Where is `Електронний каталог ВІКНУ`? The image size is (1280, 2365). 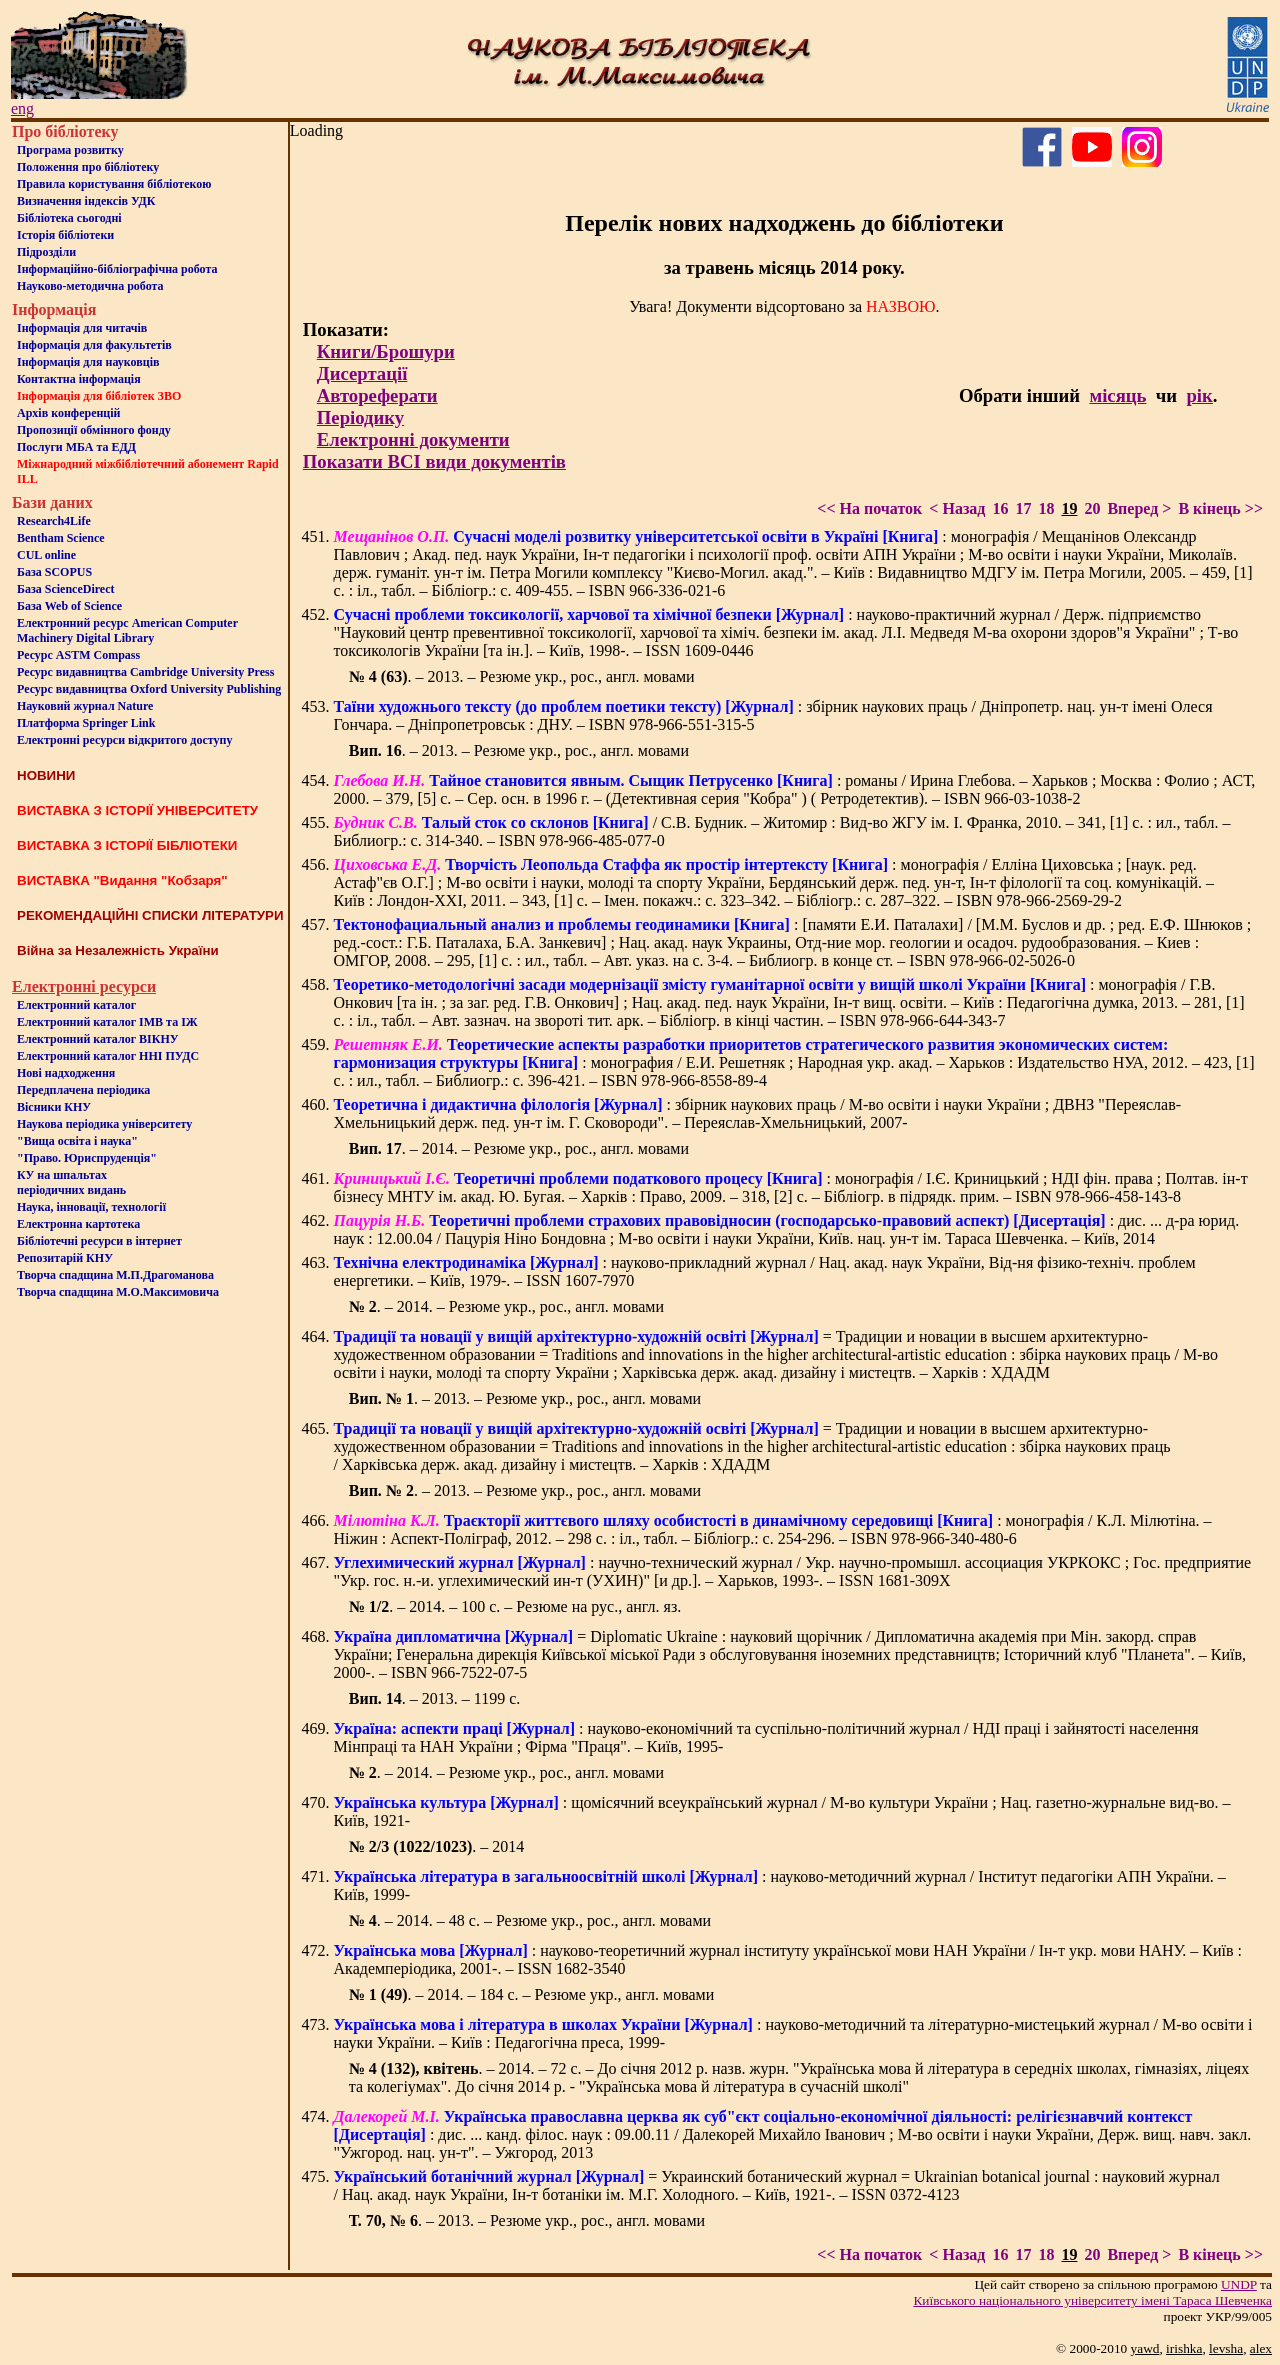 Електронний каталог ВІКНУ is located at coordinates (98, 1039).